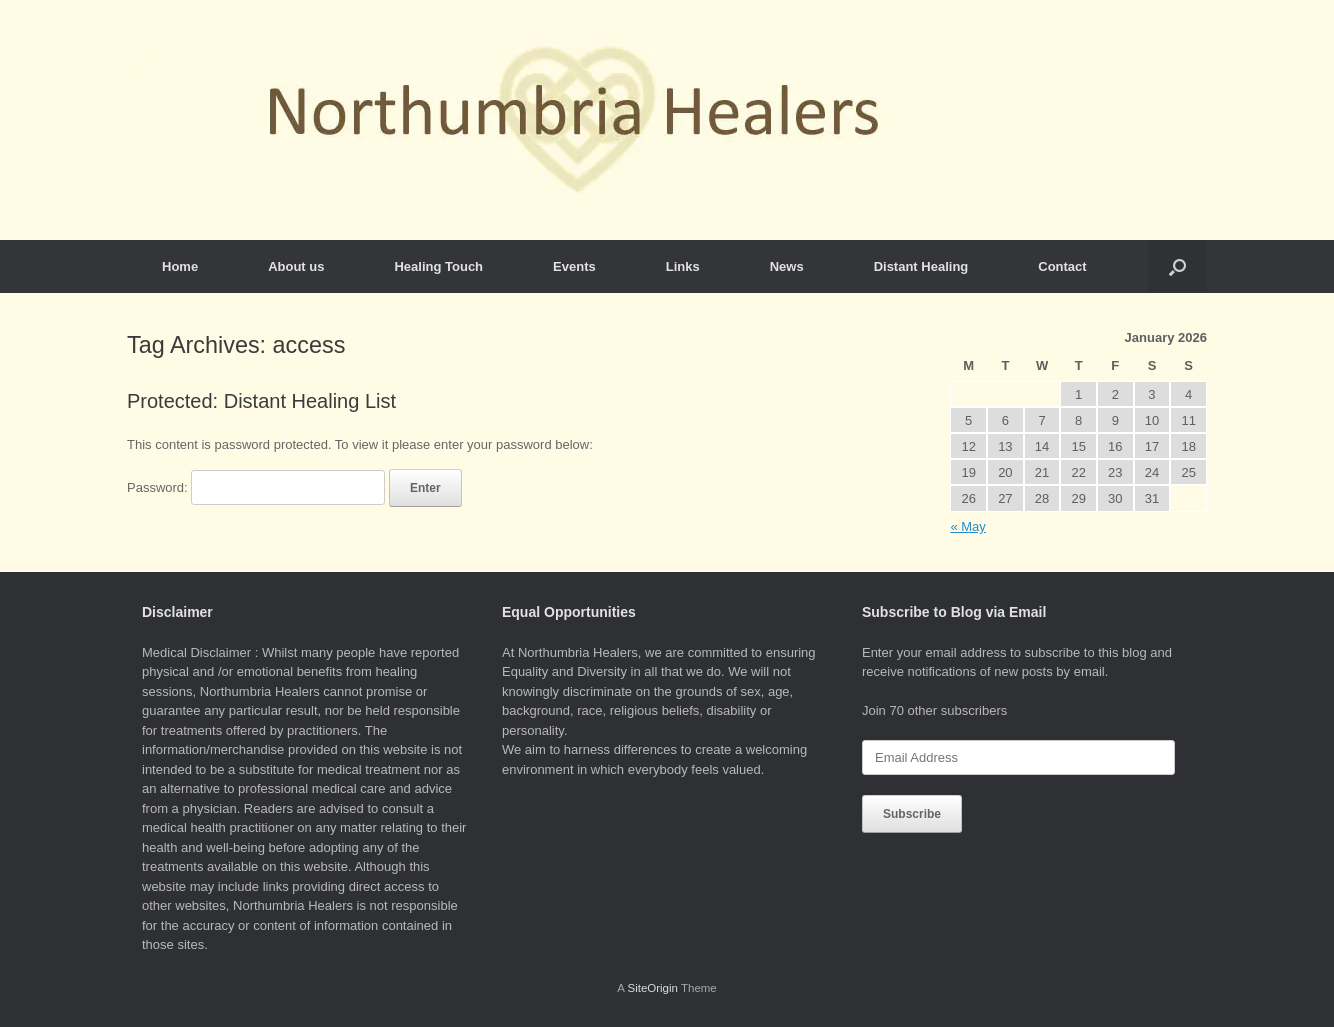 This screenshot has width=1334, height=1027. What do you see at coordinates (1177, 266) in the screenshot?
I see `[button]` at bounding box center [1177, 266].